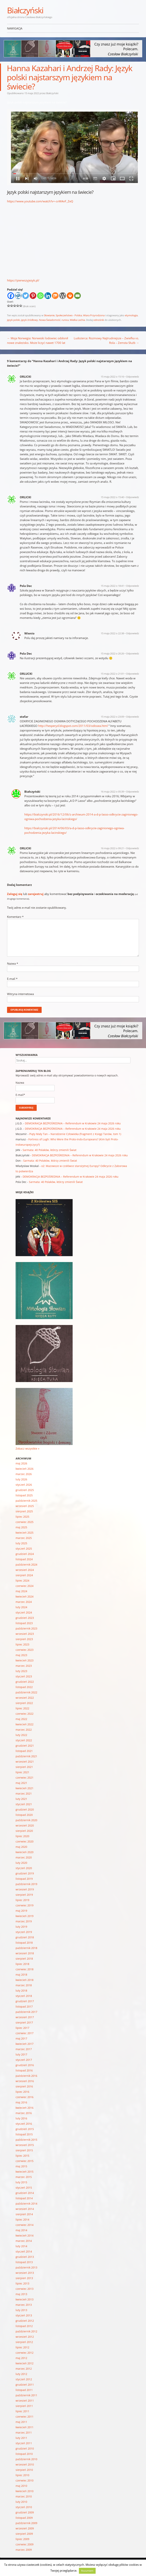 The image size is (146, 2576). I want to click on listopad 2012, so click(24, 2326).